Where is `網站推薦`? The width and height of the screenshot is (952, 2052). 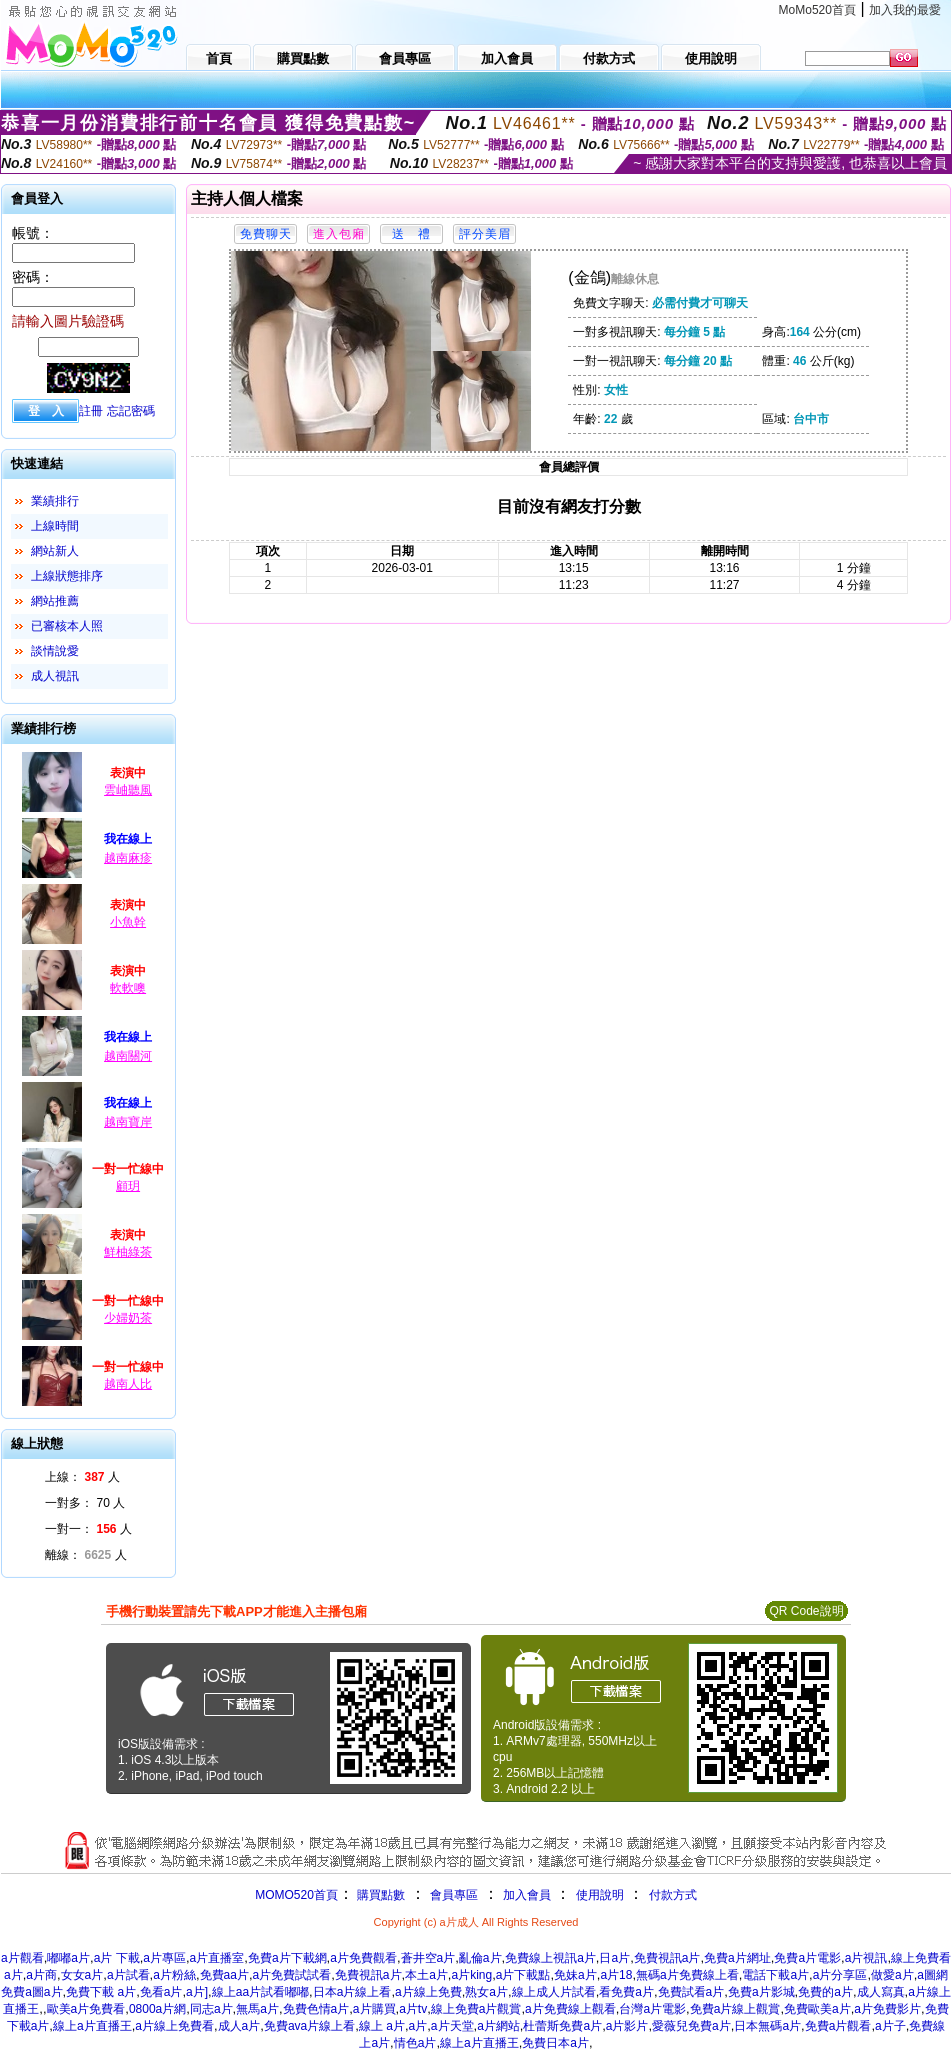 網站推薦 is located at coordinates (55, 601).